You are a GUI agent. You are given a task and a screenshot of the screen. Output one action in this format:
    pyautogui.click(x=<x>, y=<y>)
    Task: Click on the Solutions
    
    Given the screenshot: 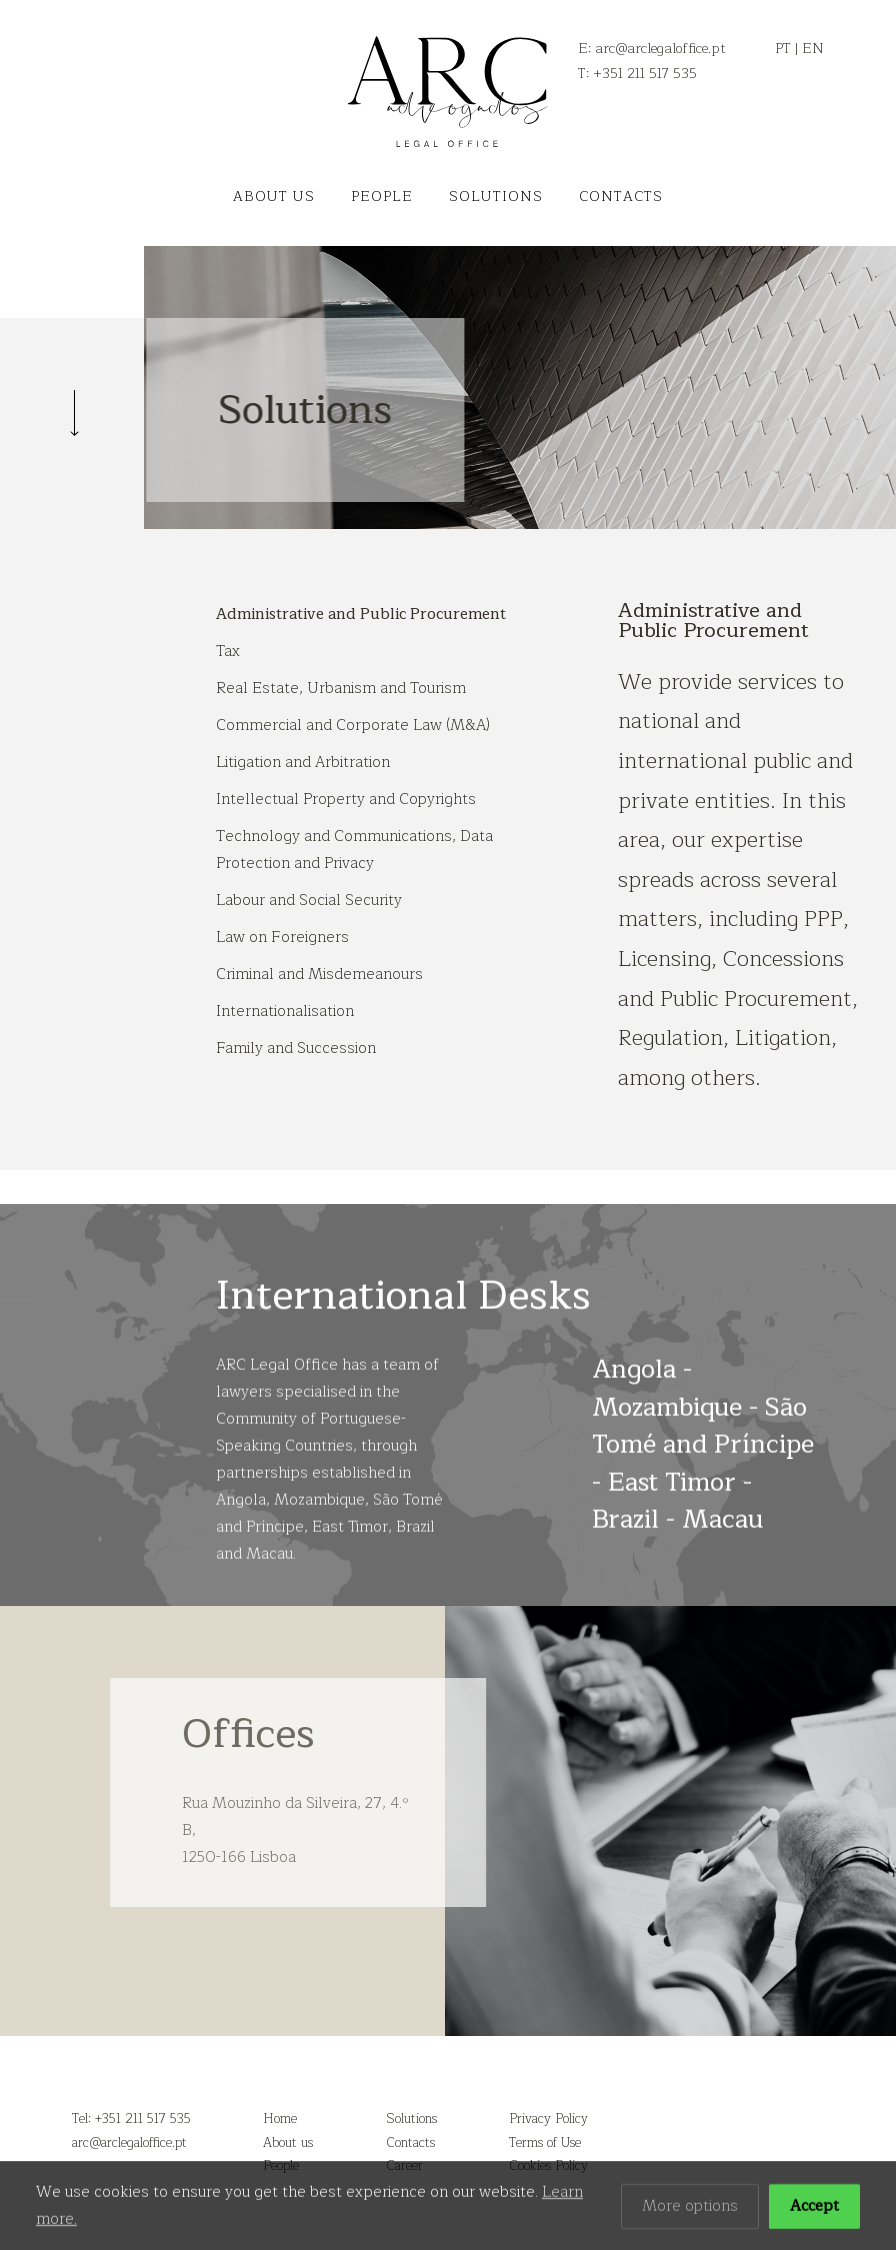 What is the action you would take?
    pyautogui.click(x=496, y=196)
    